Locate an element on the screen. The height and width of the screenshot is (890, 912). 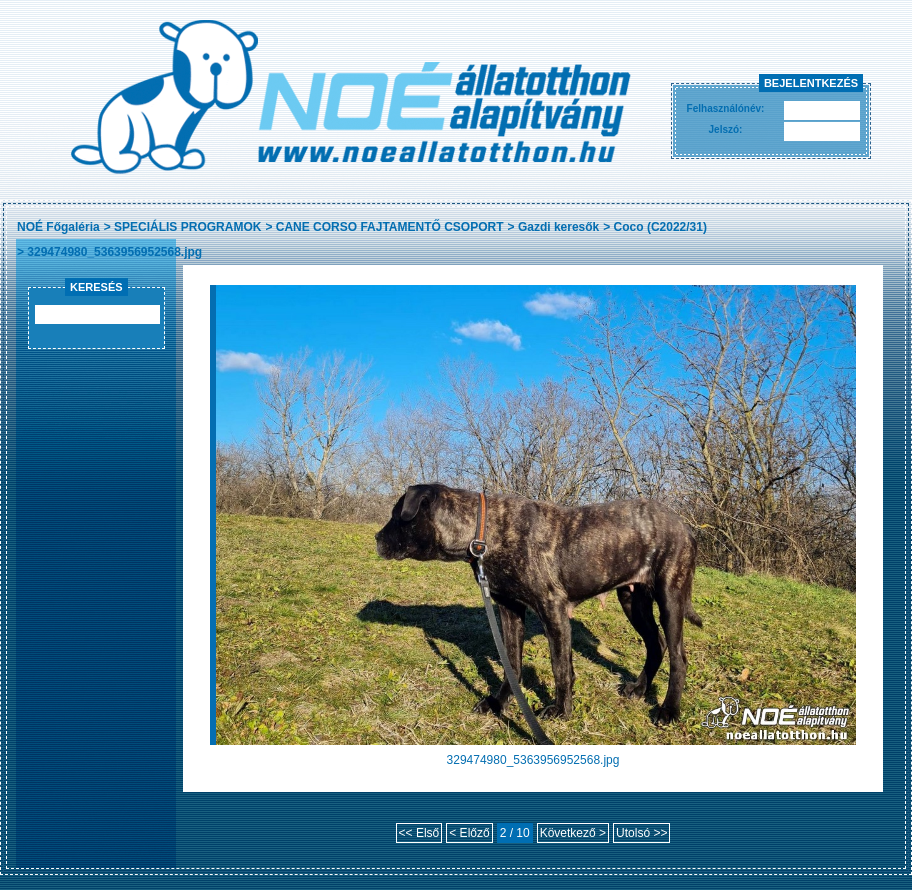
Felhasználónév: is located at coordinates (726, 108).